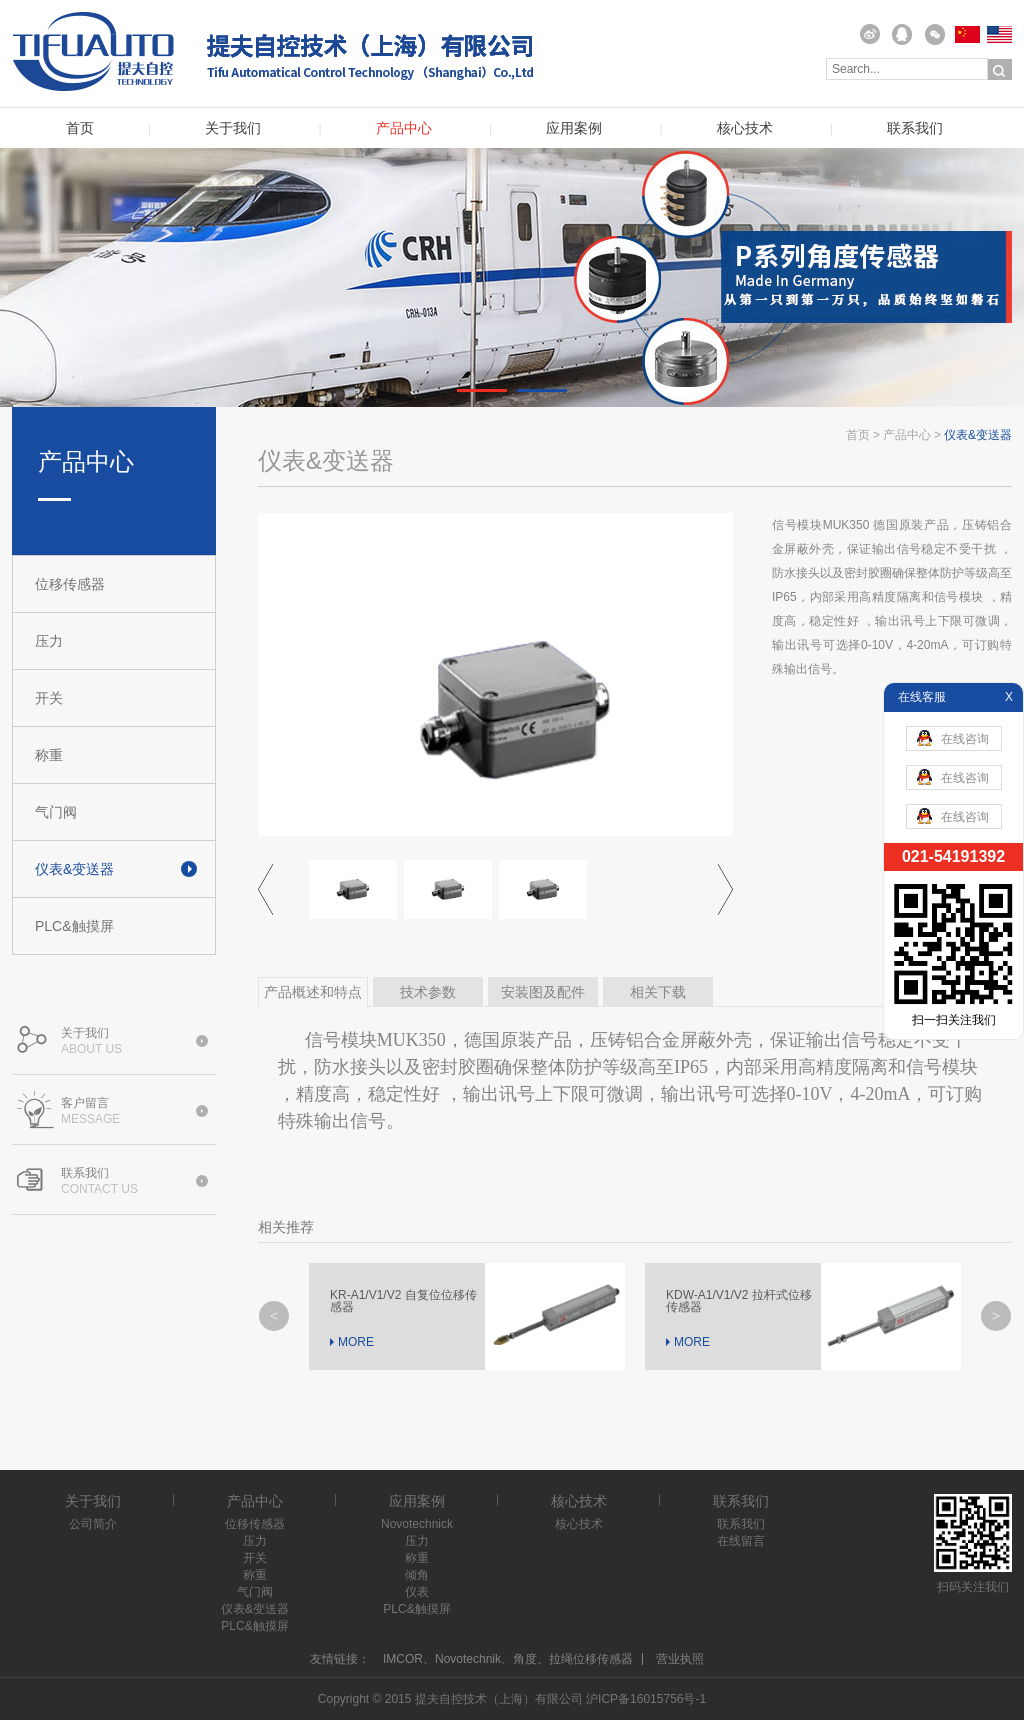 This screenshot has height=1720, width=1024. Describe the element at coordinates (49, 755) in the screenshot. I see `称重` at that location.